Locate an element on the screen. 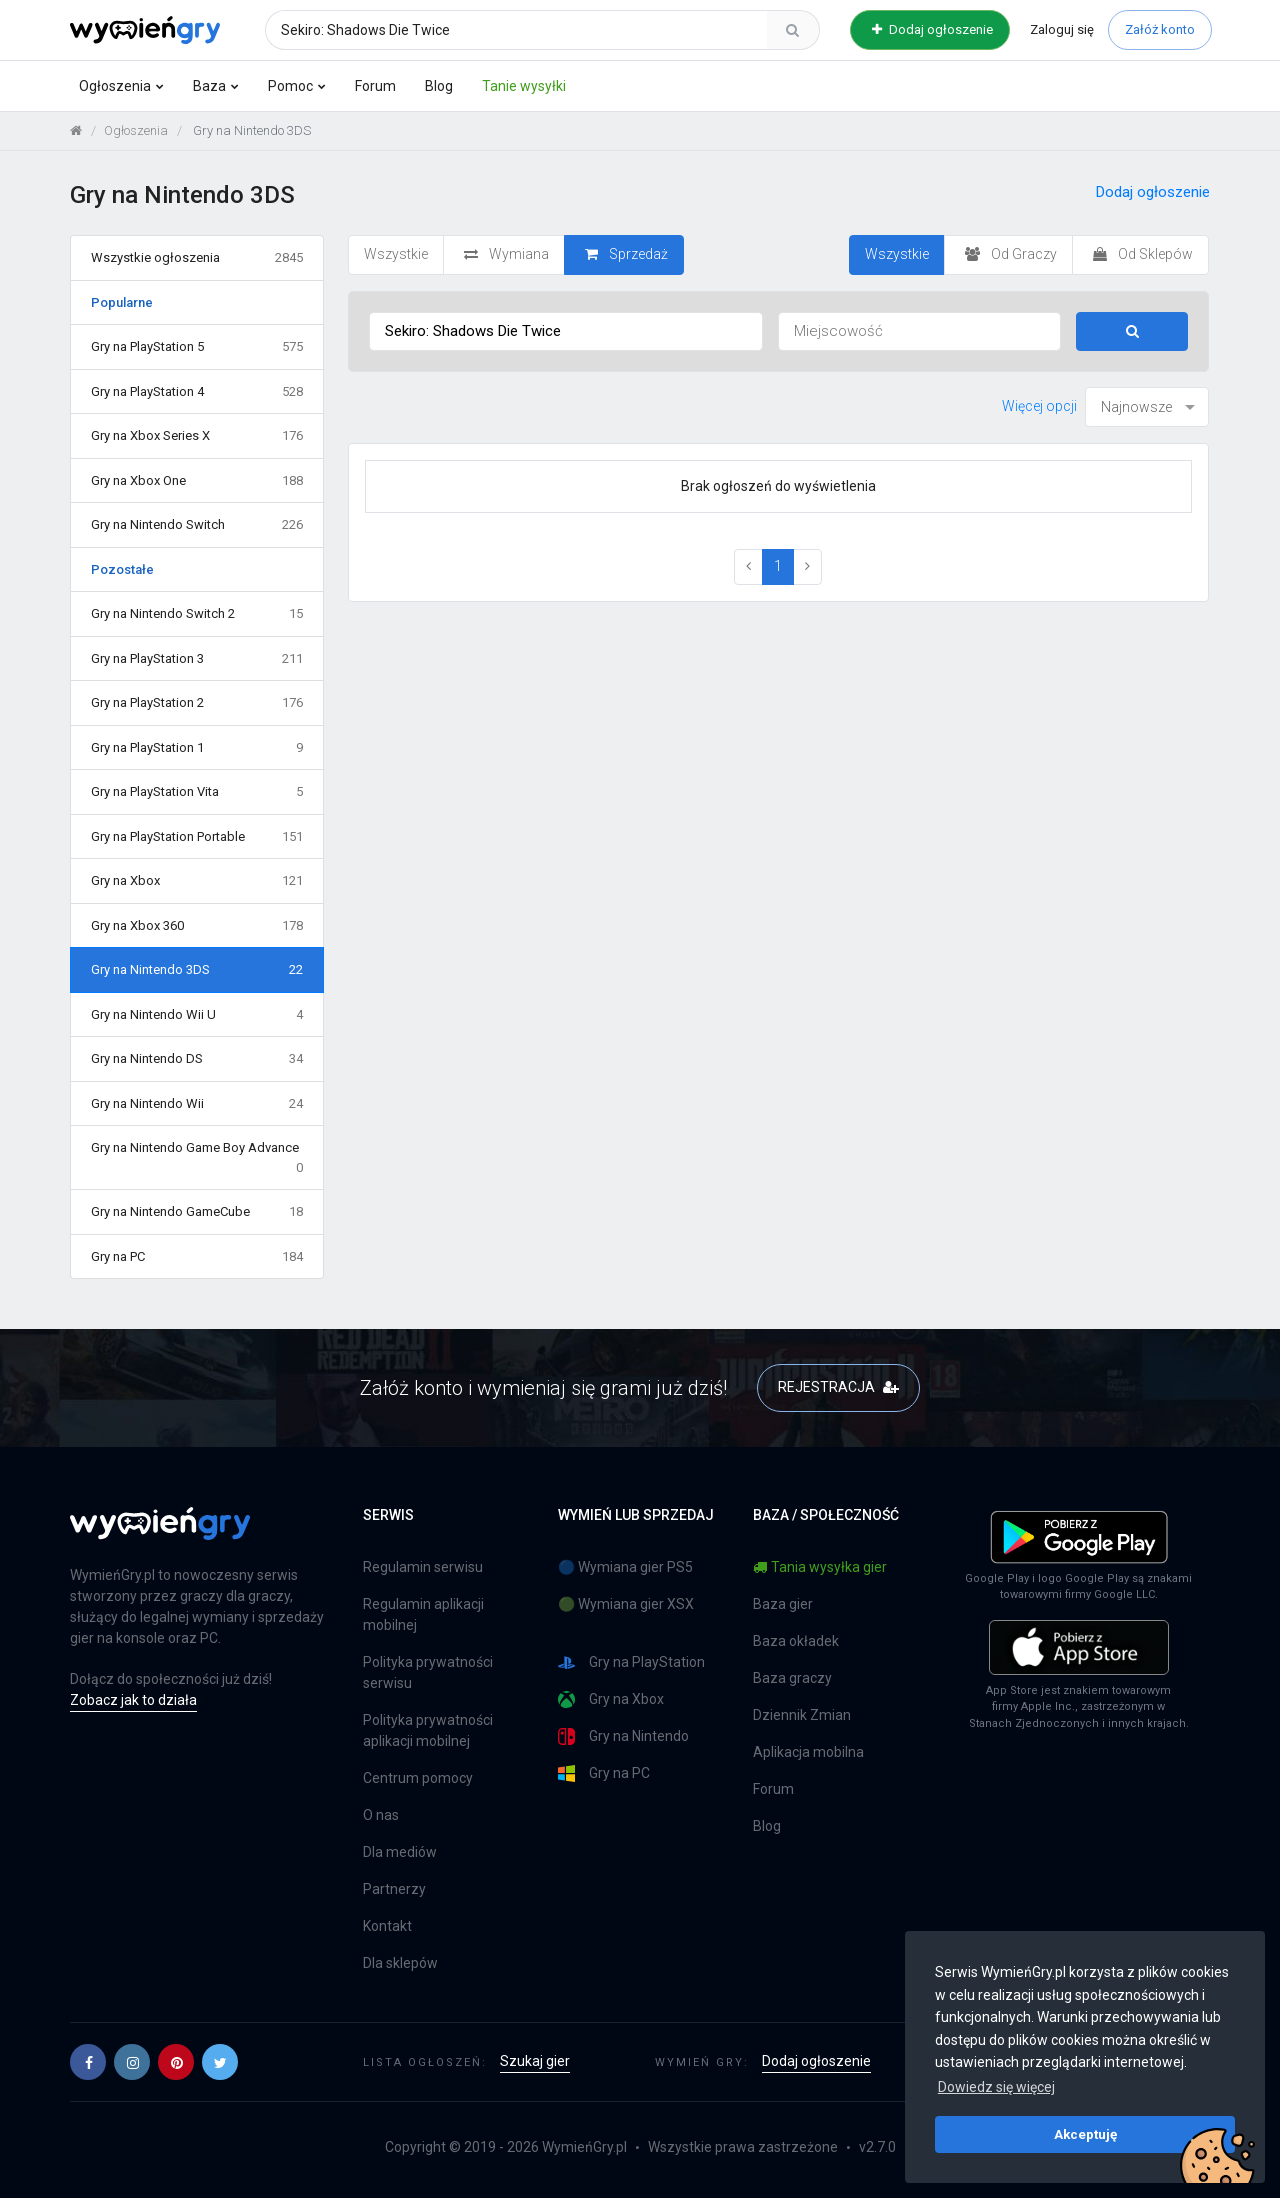  Baza okładek is located at coordinates (796, 1641).